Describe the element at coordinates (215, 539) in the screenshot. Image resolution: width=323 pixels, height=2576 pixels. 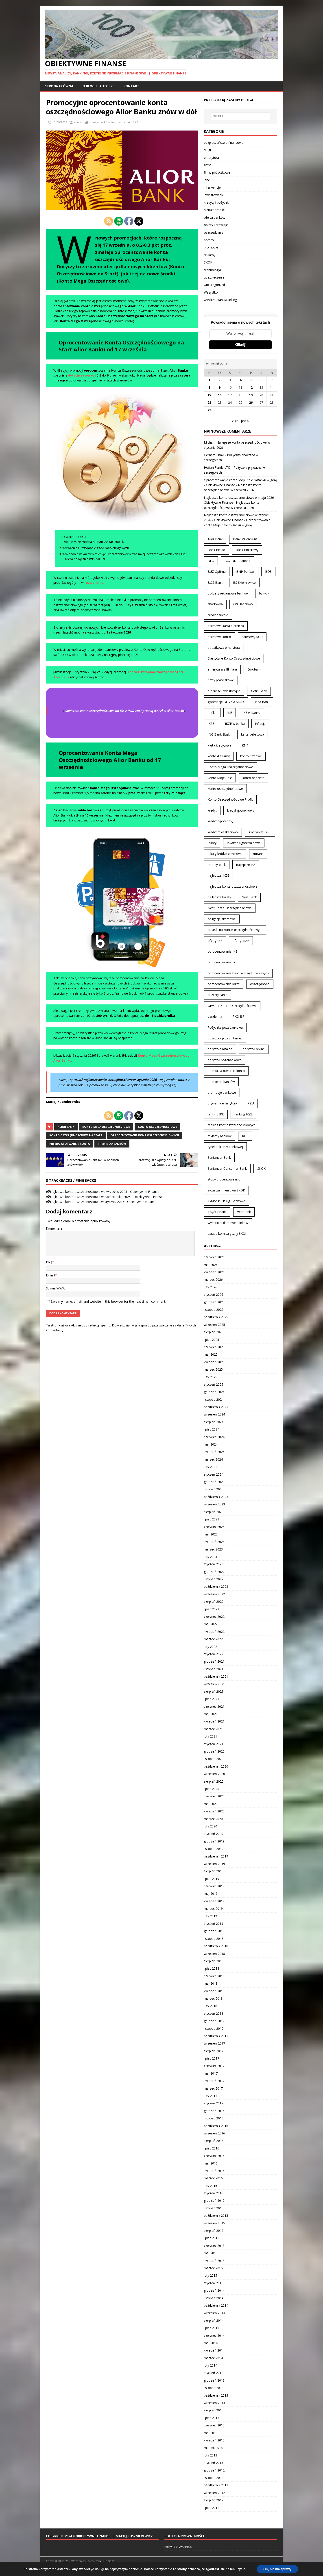
I see `Alior Bank [Alior Bank (215 elementów)]` at that location.